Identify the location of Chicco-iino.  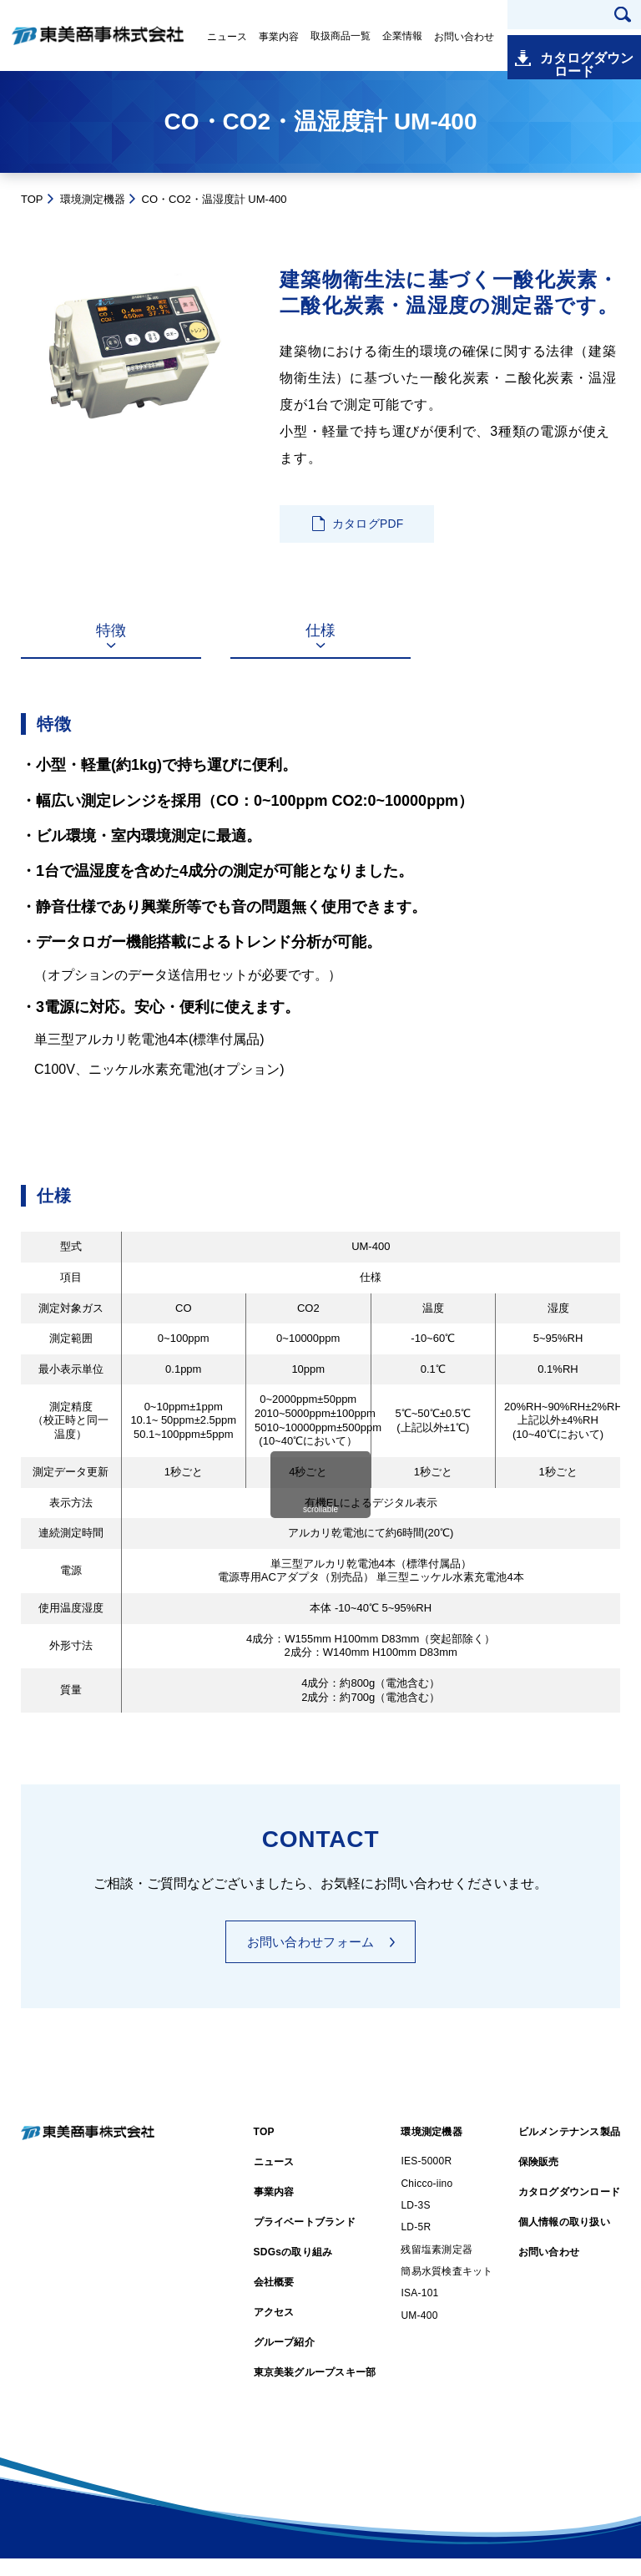
(426, 2200).